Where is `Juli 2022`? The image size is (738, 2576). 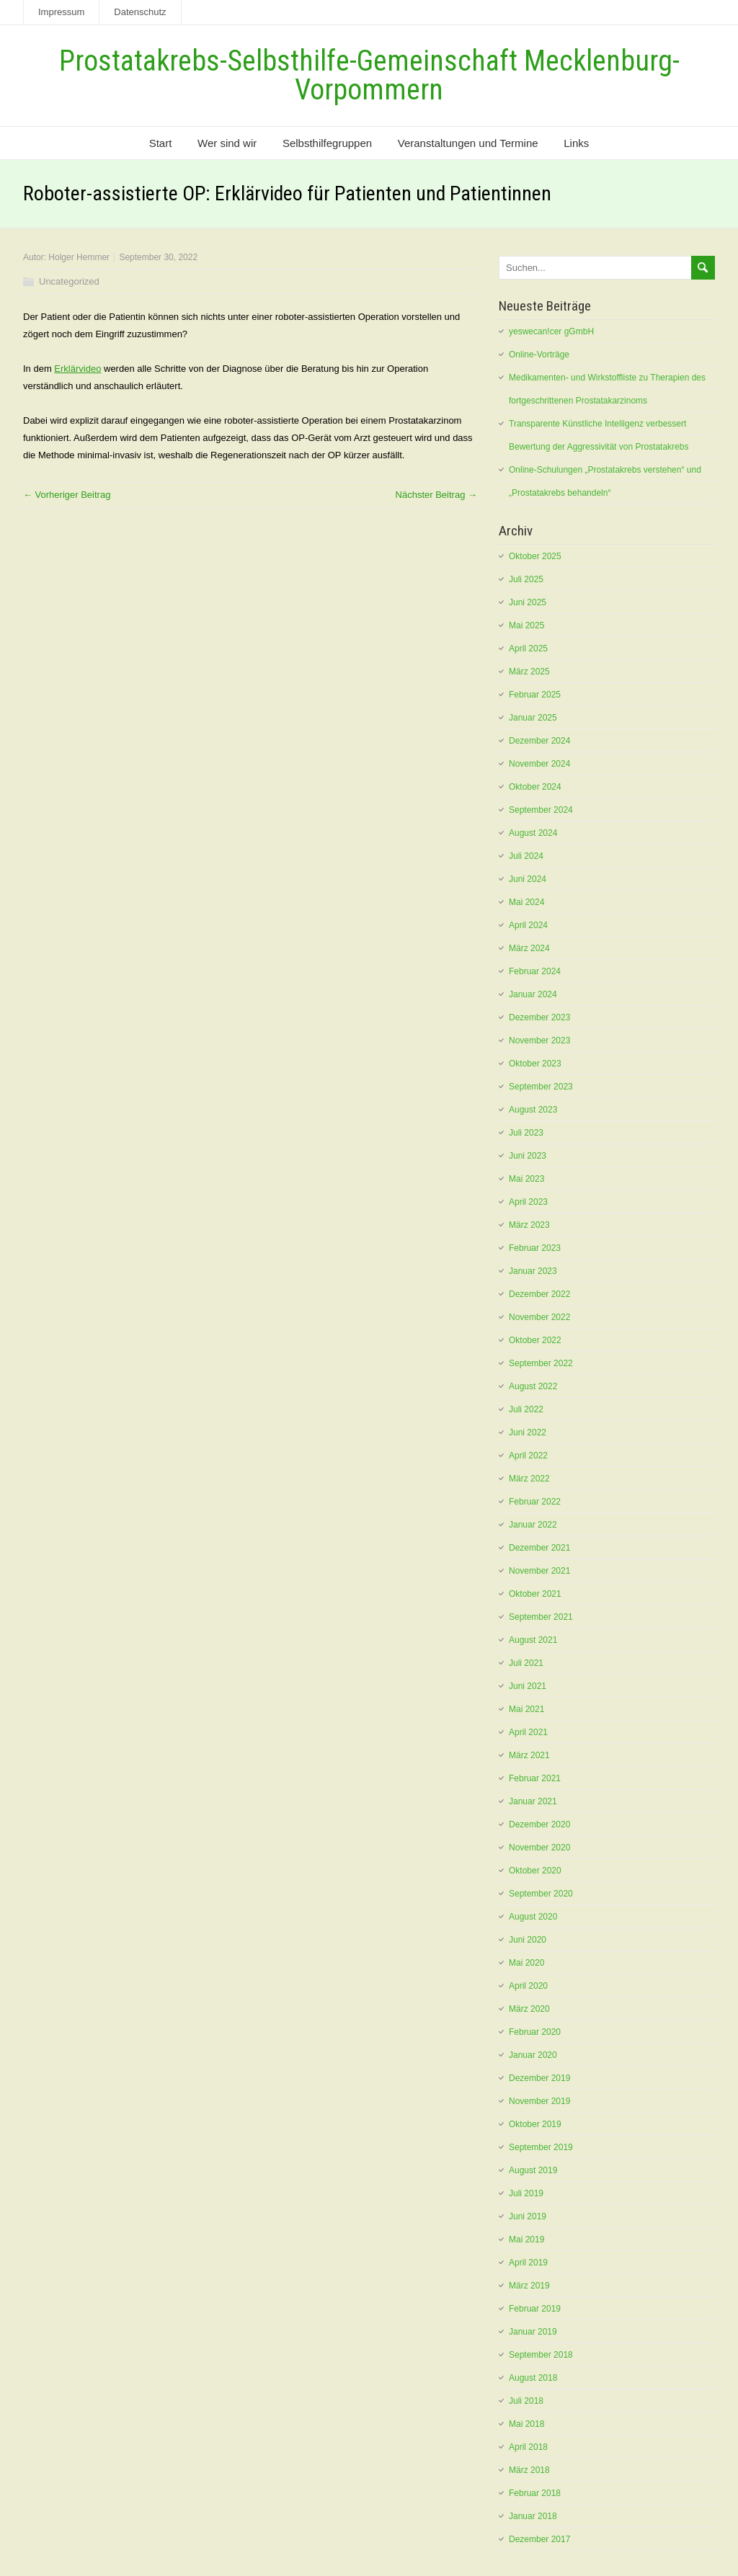
Juli 2022 is located at coordinates (526, 1409).